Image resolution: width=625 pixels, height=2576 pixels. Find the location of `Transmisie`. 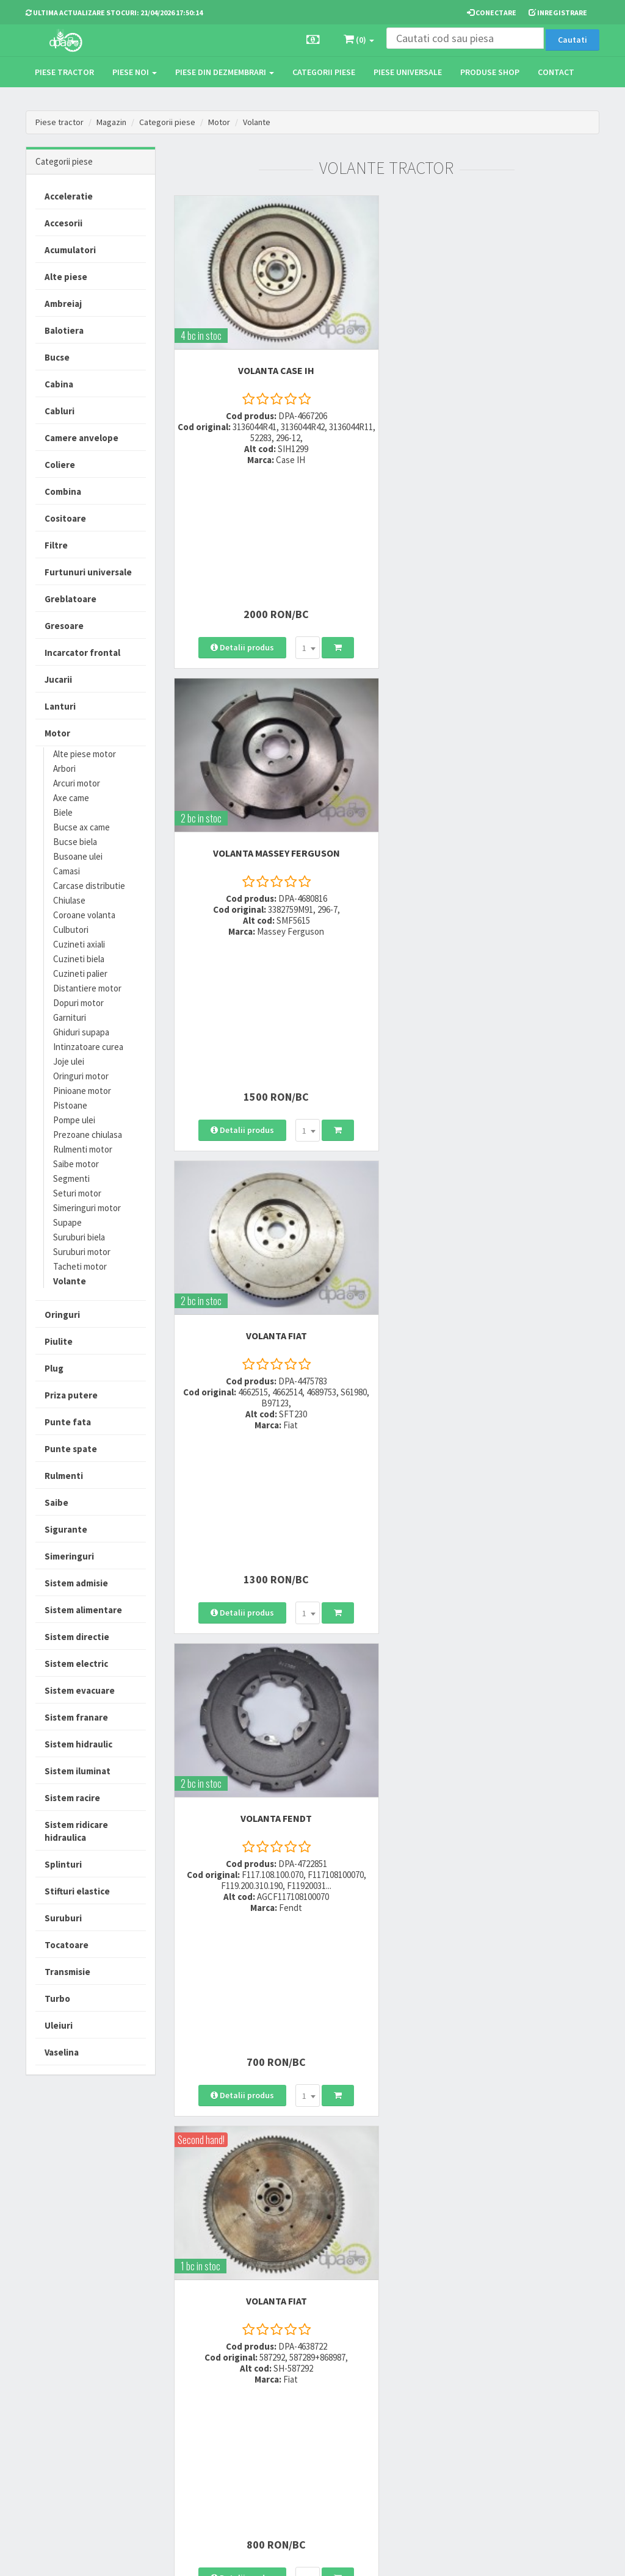

Transmisie is located at coordinates (67, 1971).